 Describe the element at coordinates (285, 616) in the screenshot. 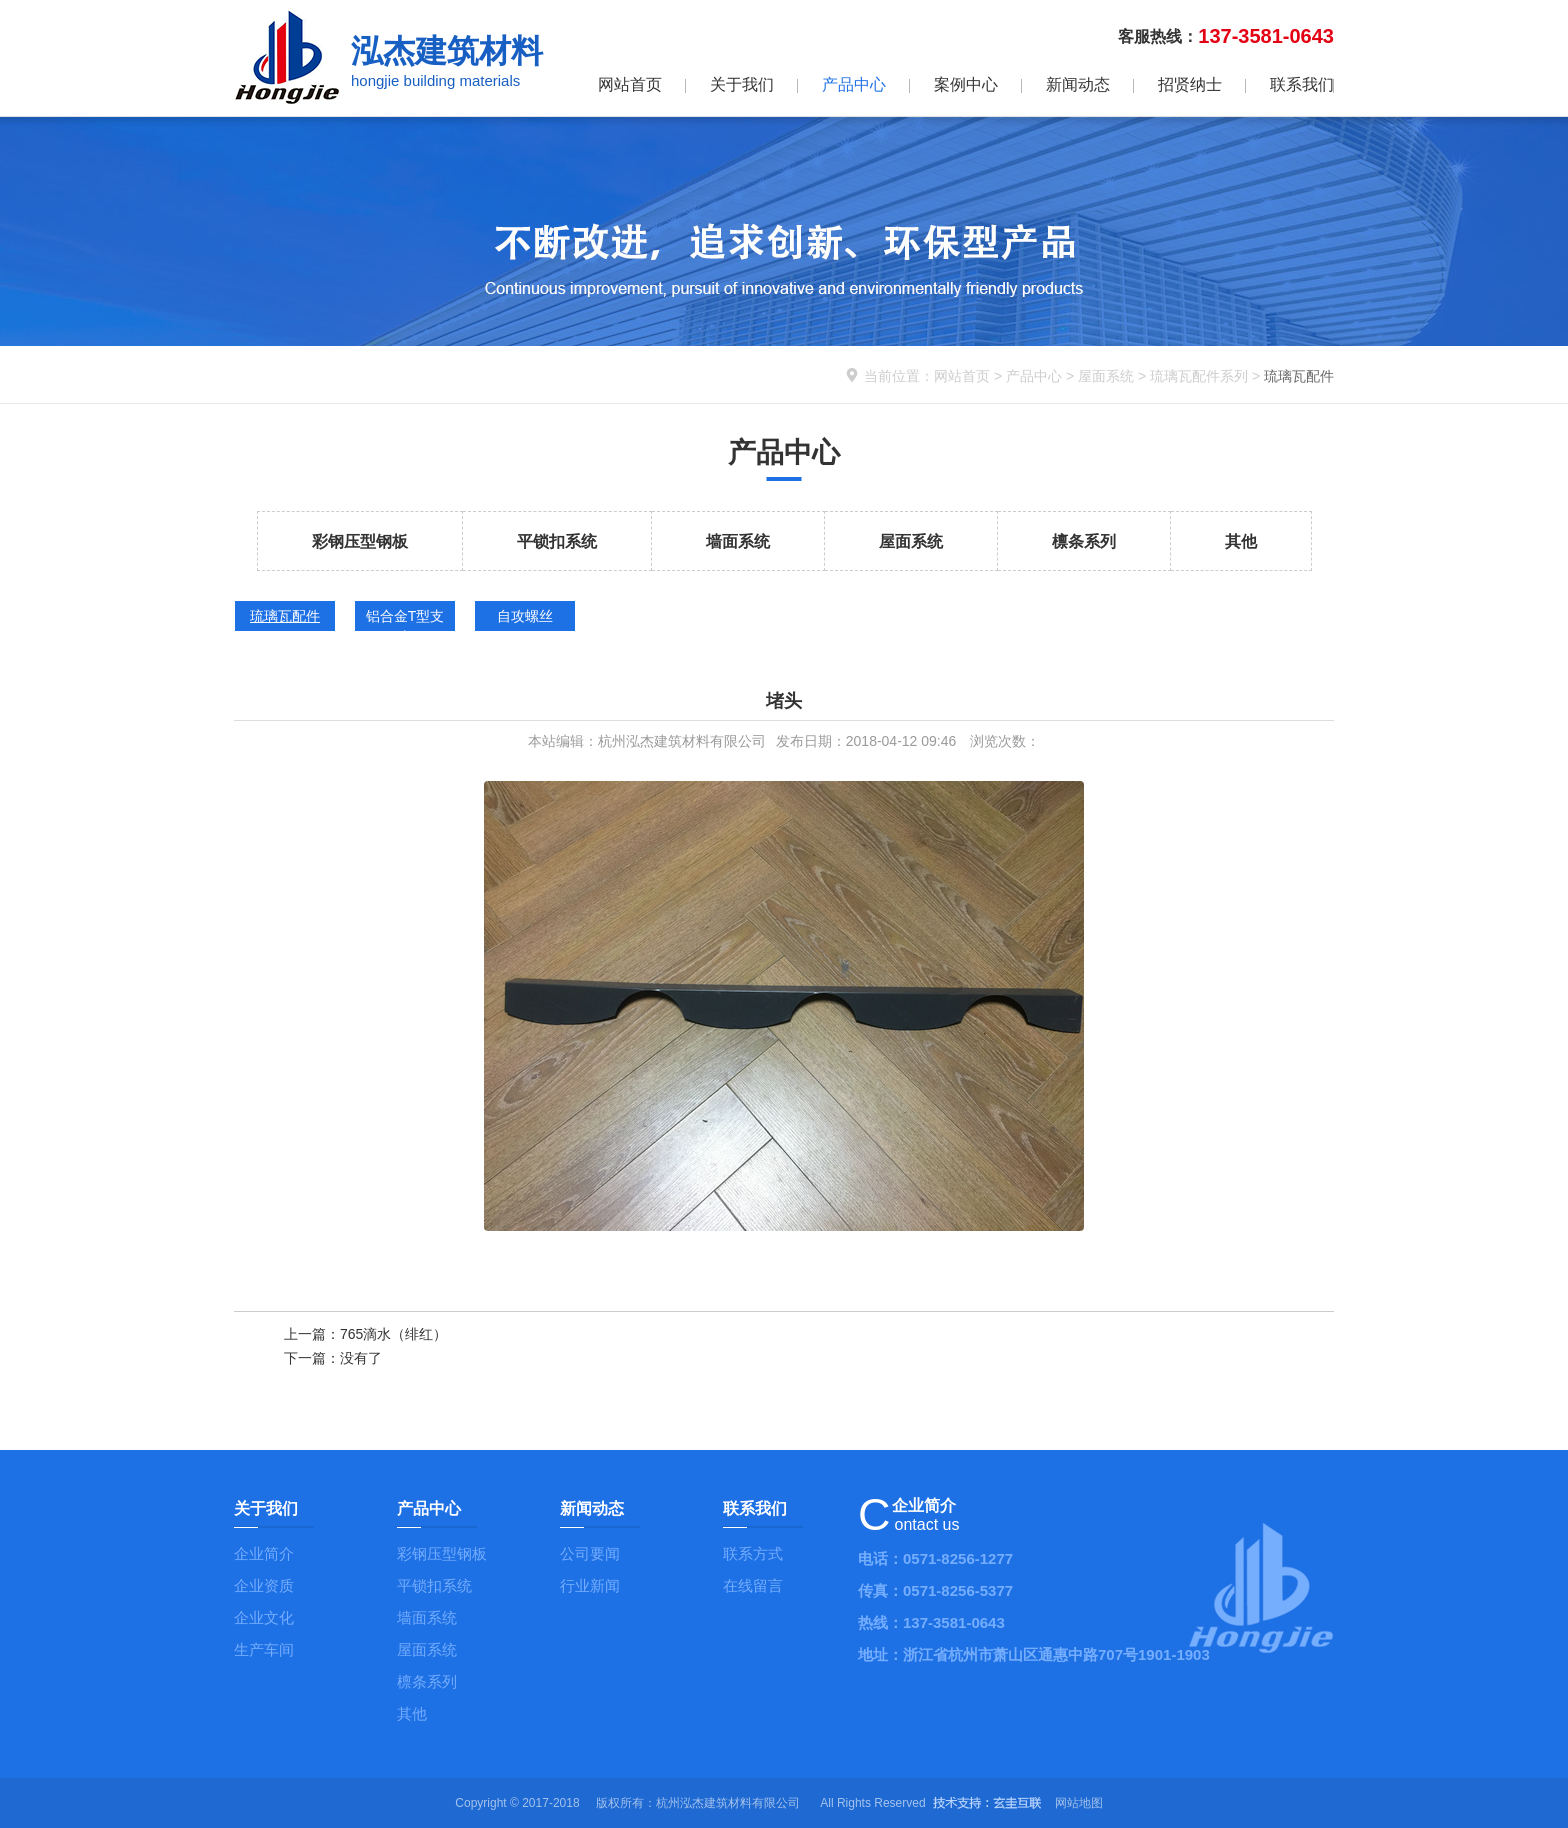

I see `琉璃瓦配件` at that location.